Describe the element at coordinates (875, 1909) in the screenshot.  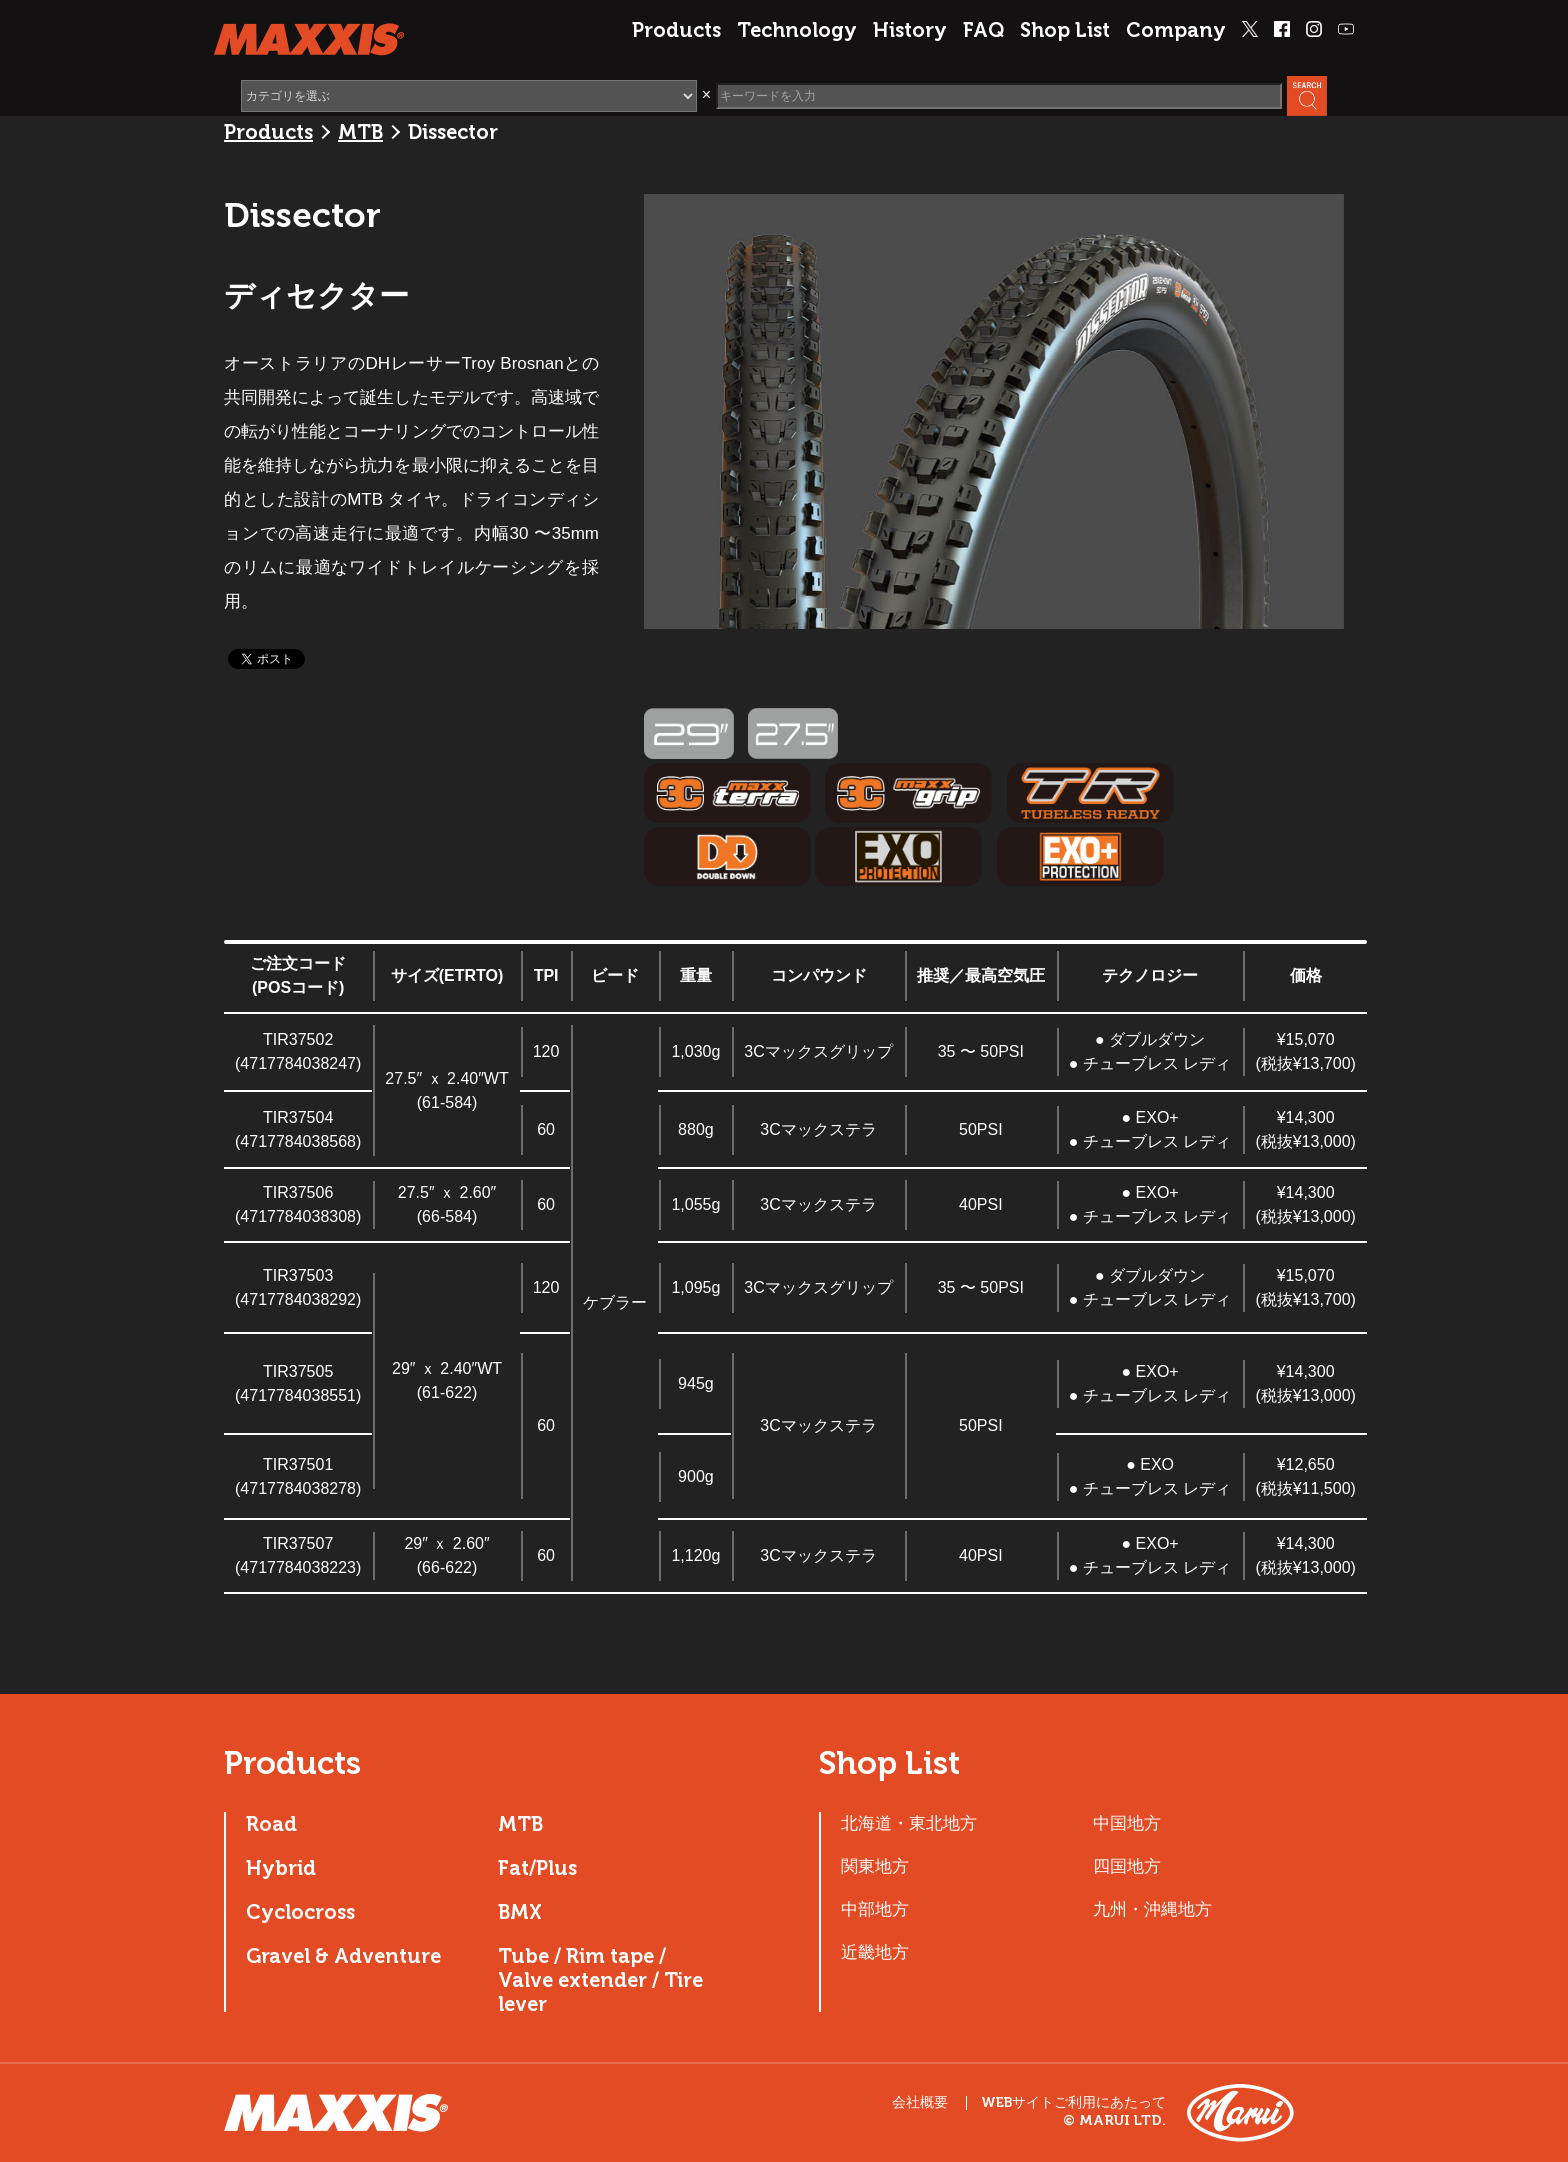
I see `中部地方` at that location.